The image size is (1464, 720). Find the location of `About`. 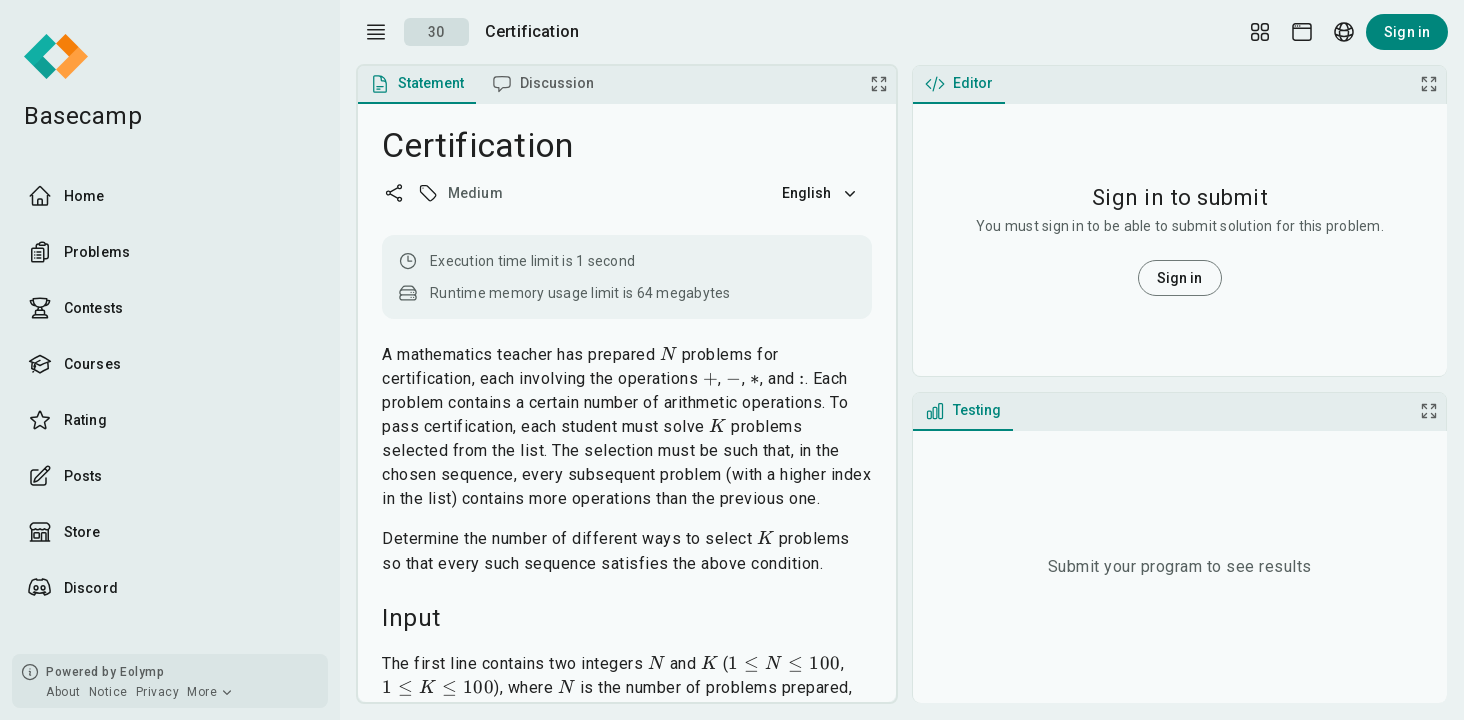

About is located at coordinates (63, 692).